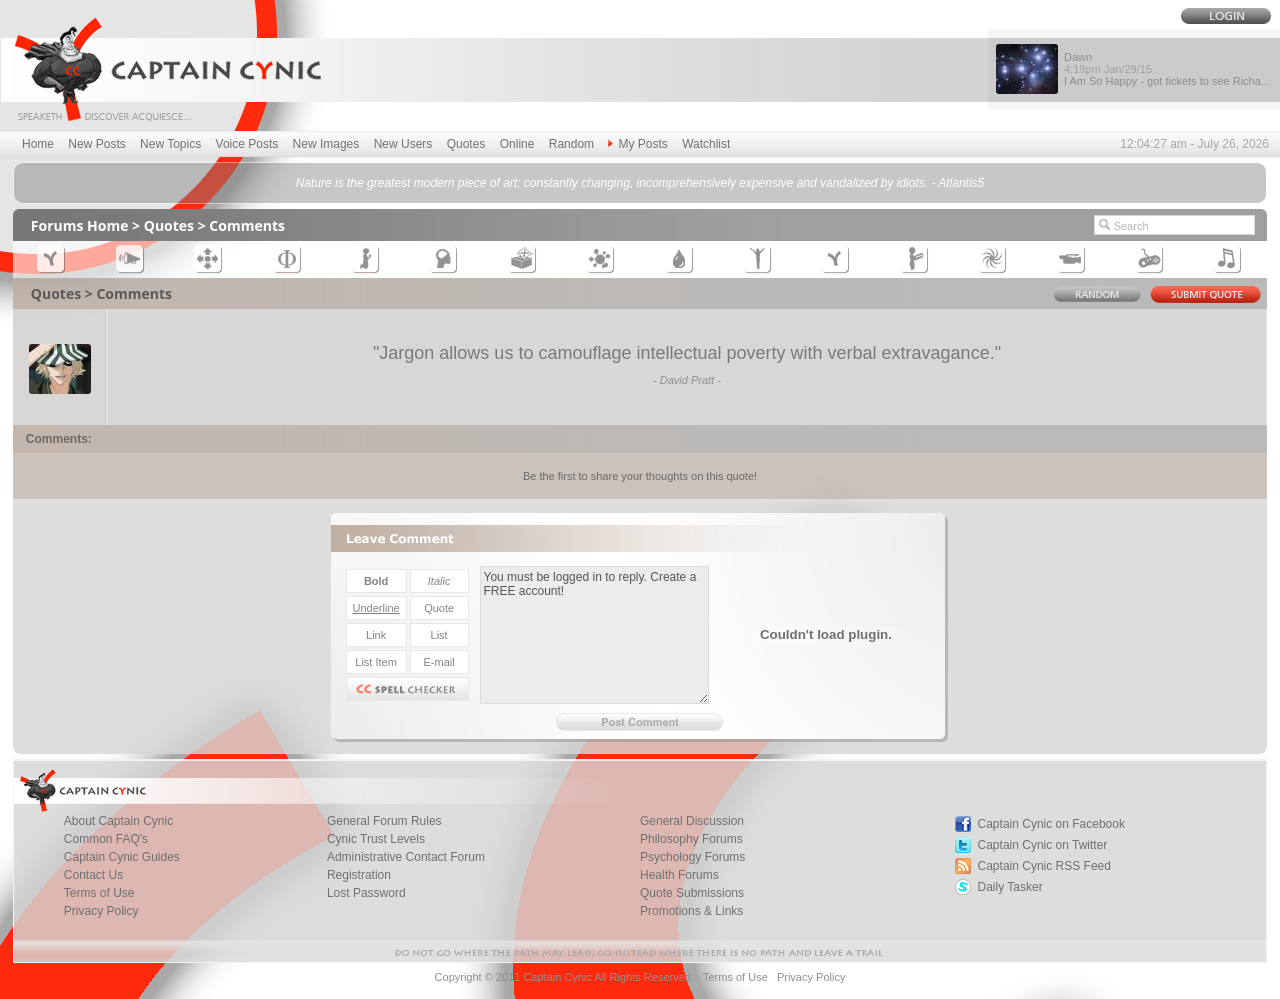 The width and height of the screenshot is (1280, 999). I want to click on Psychology Forums, so click(692, 857).